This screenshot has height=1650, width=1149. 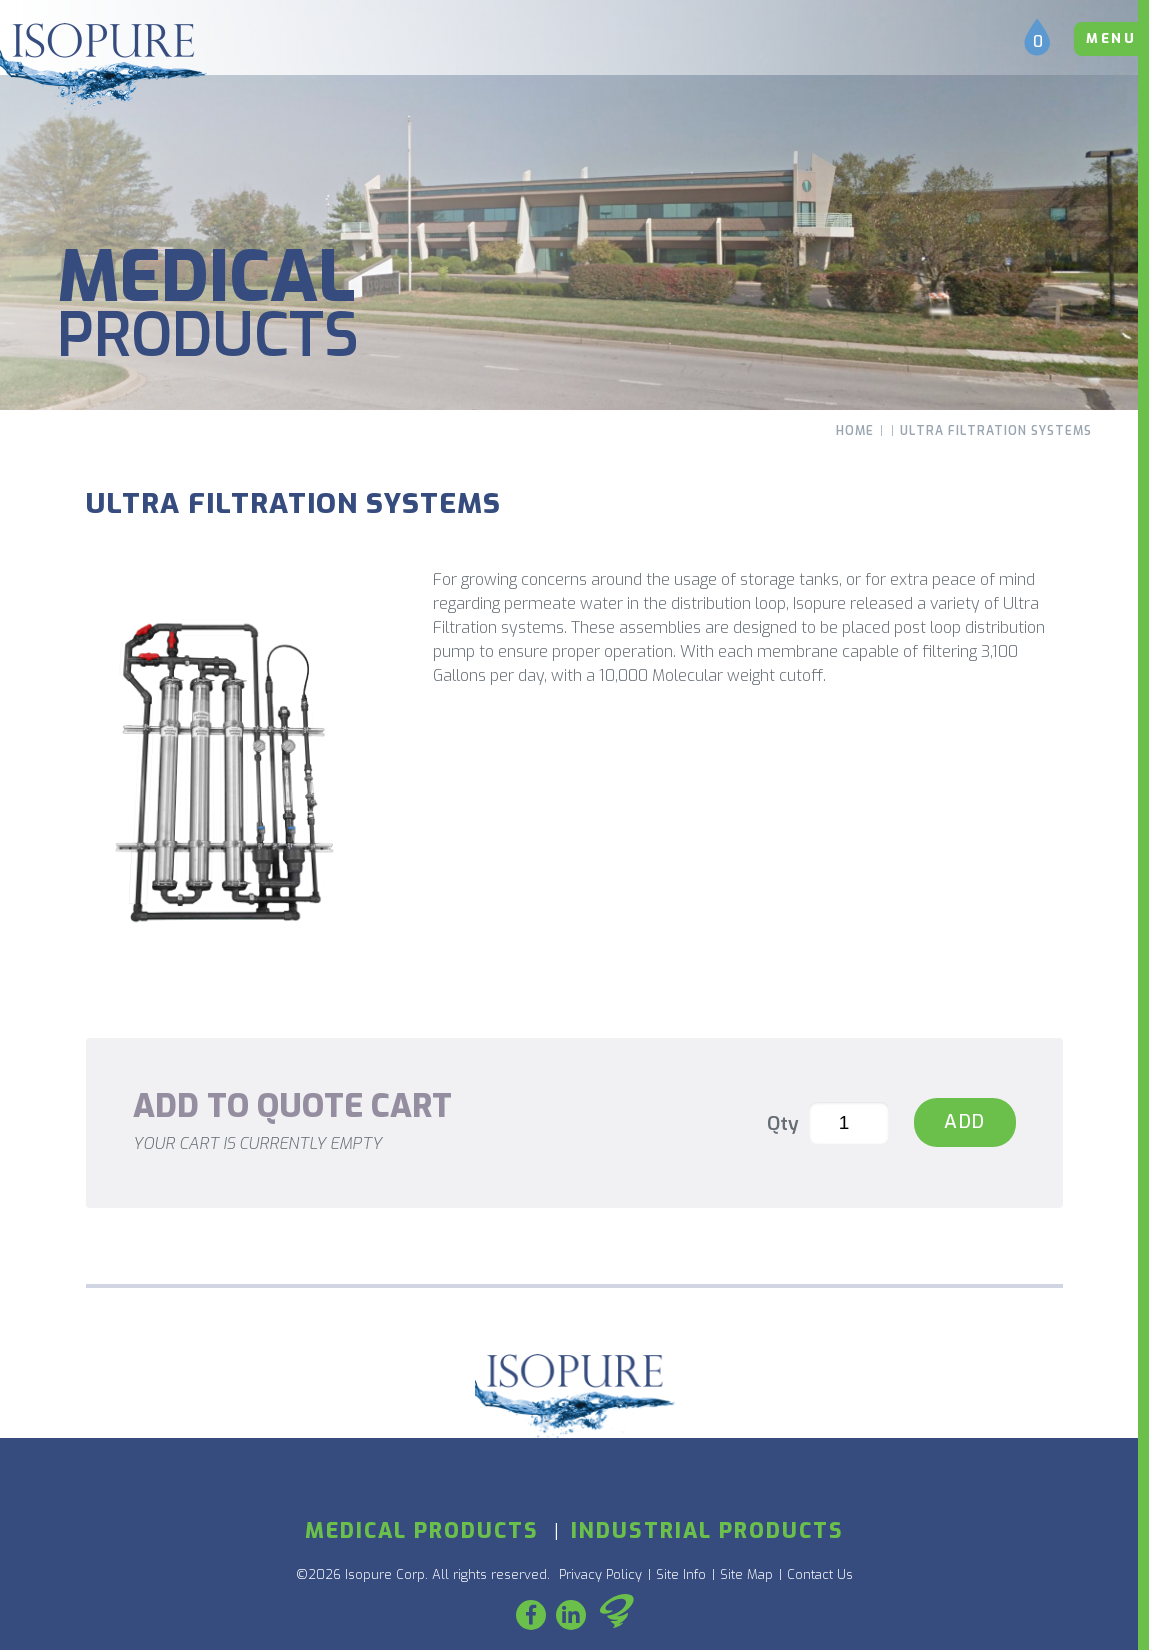 I want to click on Site Map, so click(x=746, y=1574).